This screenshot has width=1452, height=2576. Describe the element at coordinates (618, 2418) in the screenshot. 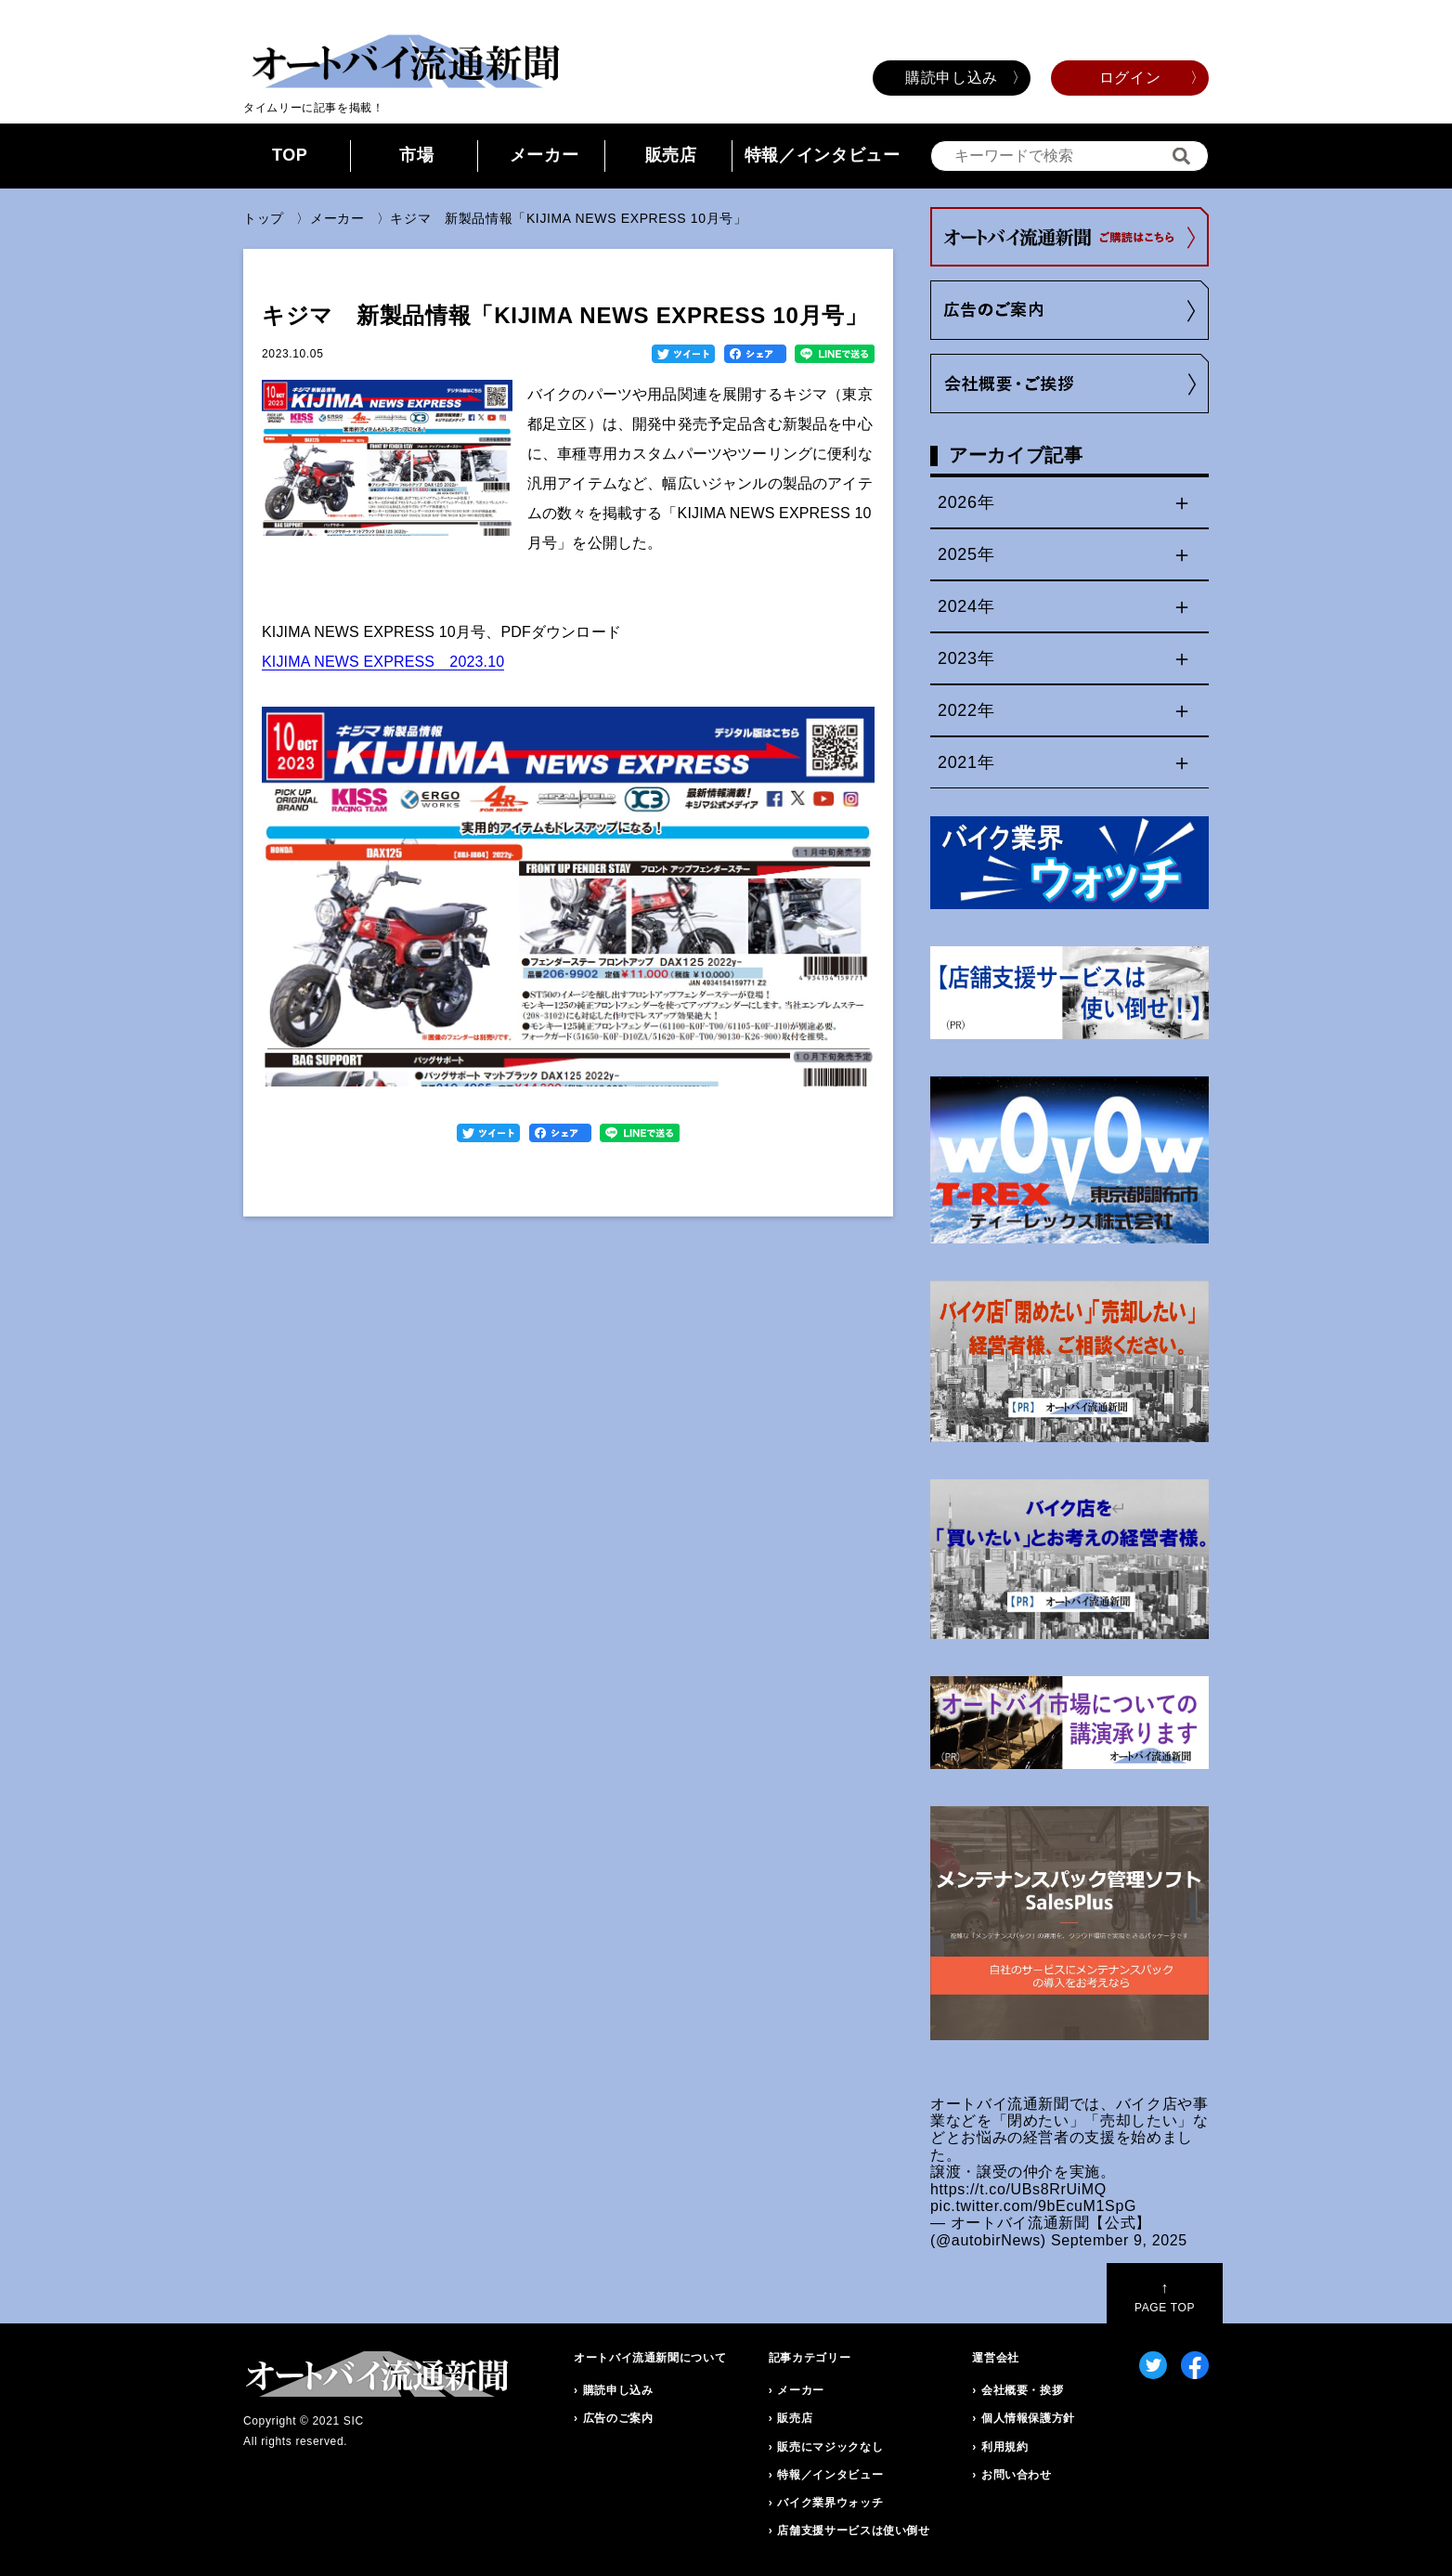

I see `広告のご案内` at that location.